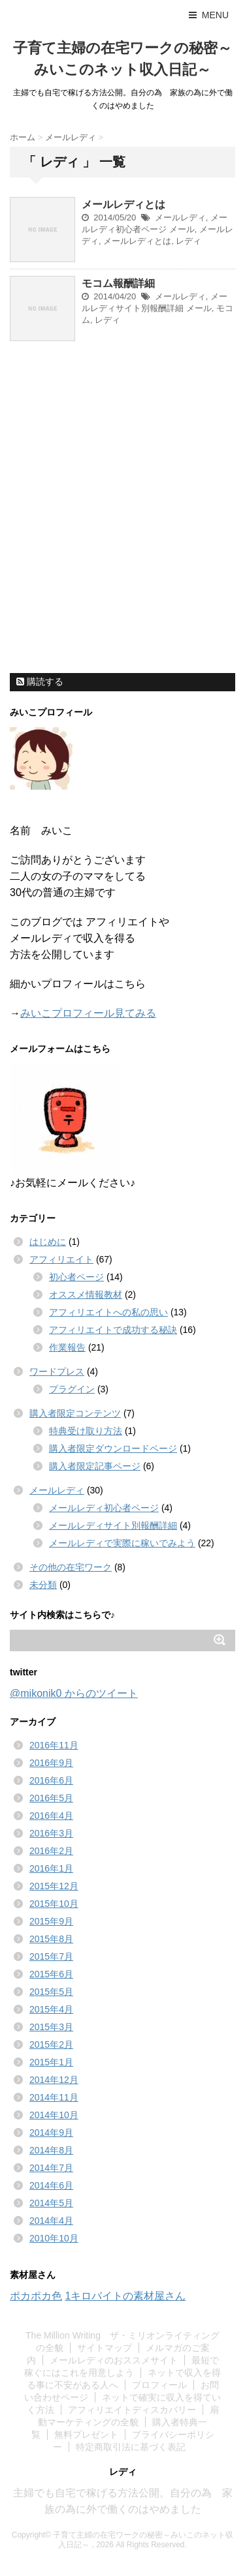  Describe the element at coordinates (51, 2009) in the screenshot. I see `2015年4月` at that location.